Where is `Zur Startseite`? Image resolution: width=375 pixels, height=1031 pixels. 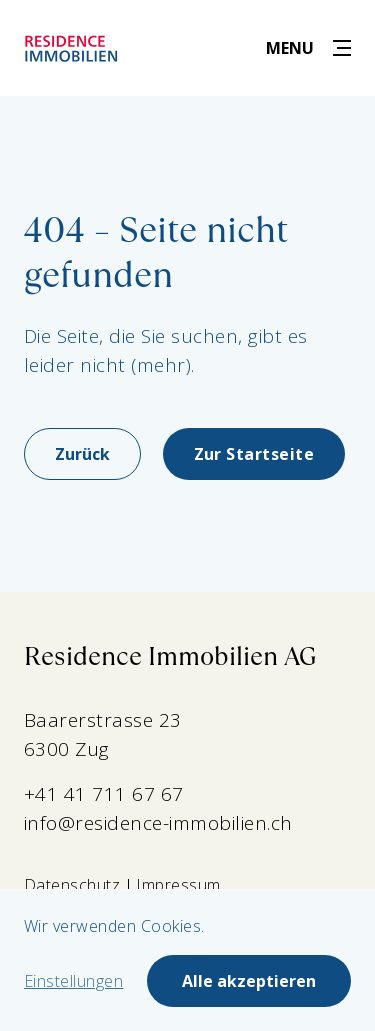
Zur Startseite is located at coordinates (254, 454).